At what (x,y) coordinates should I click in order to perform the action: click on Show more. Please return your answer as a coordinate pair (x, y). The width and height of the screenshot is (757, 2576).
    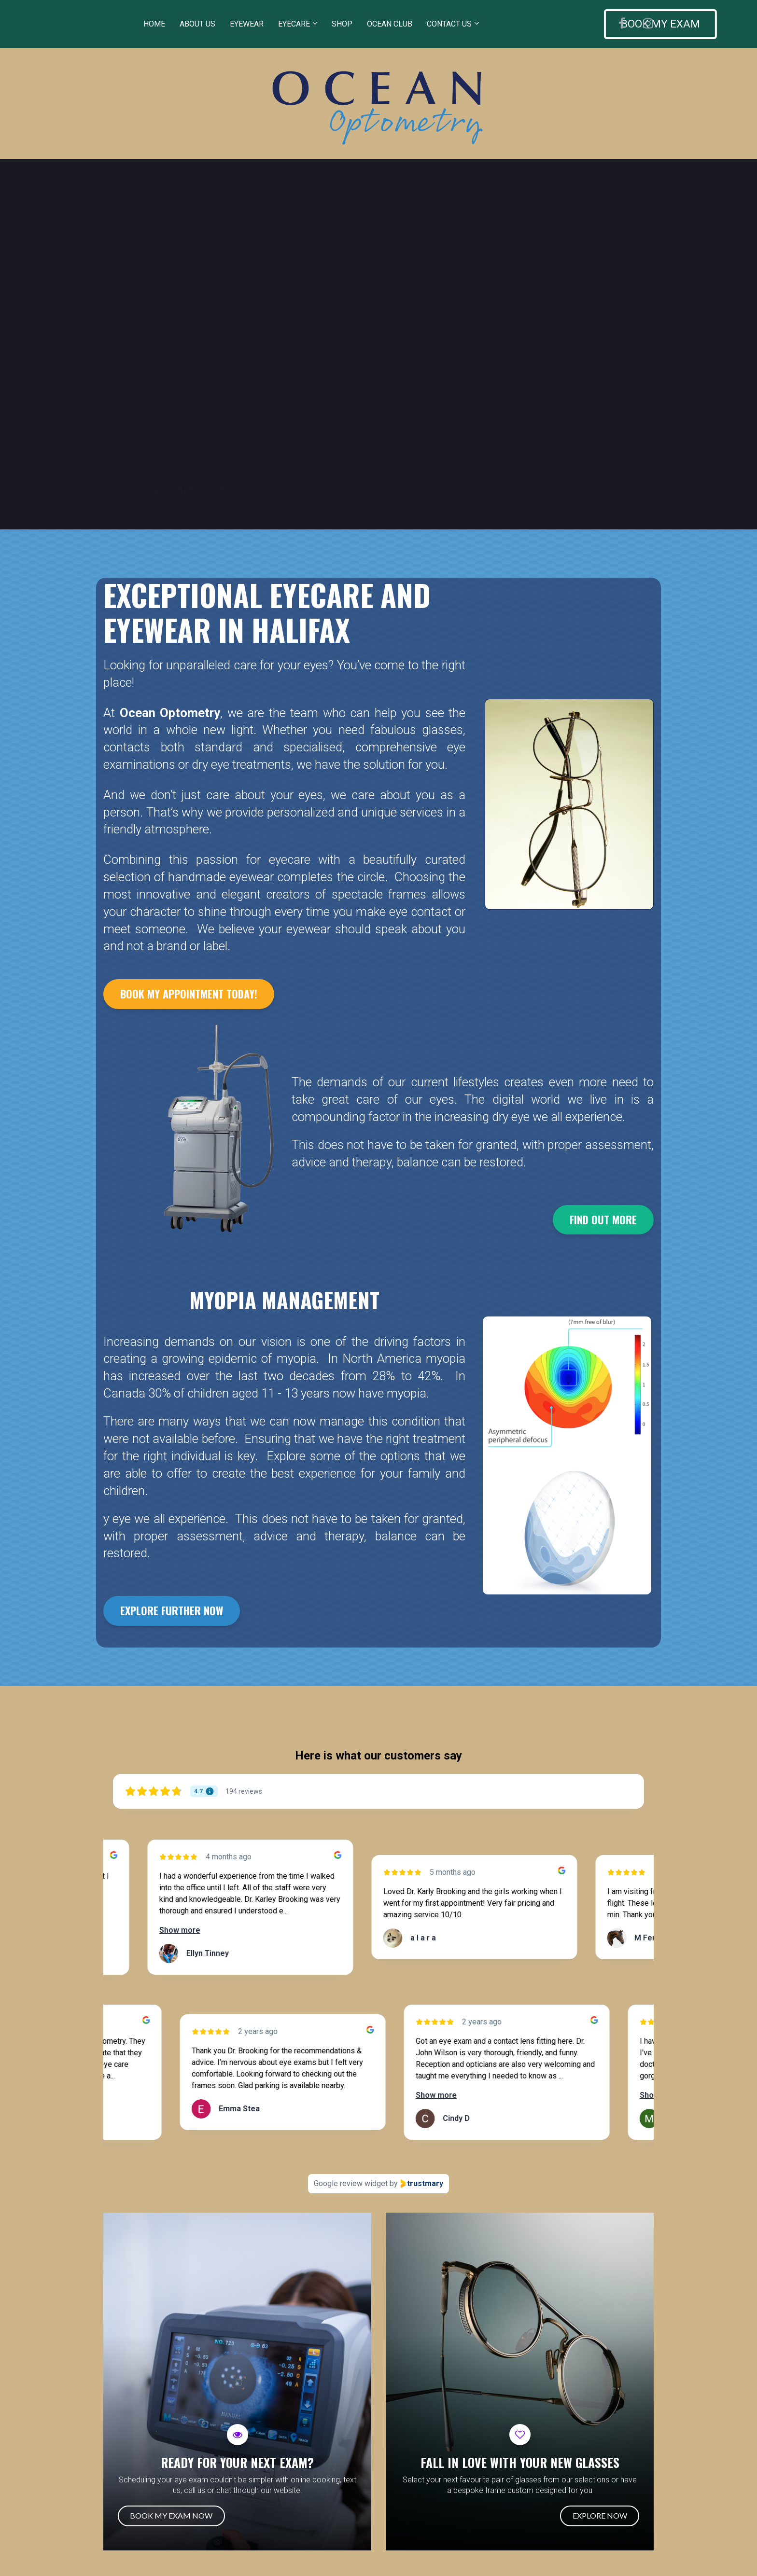
    Looking at the image, I should click on (194, 1930).